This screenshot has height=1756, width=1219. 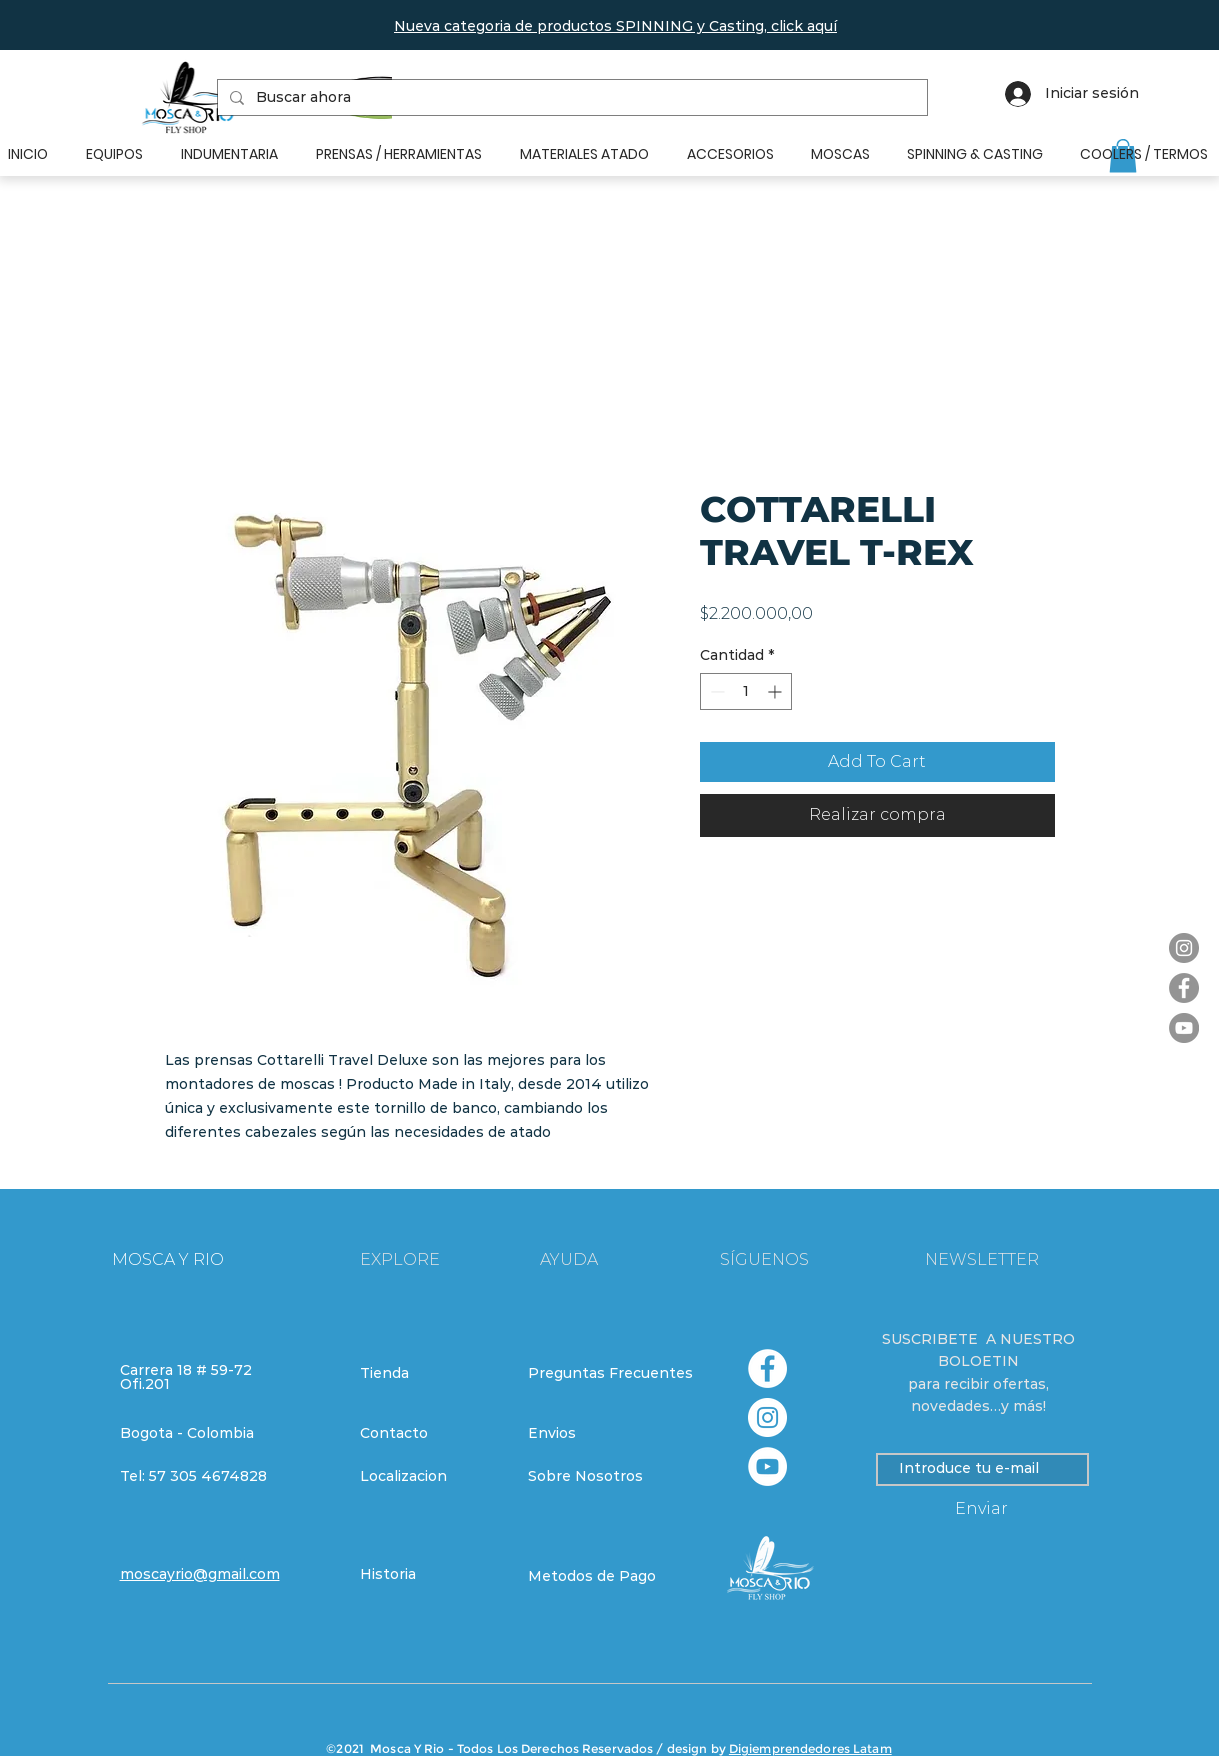 I want to click on [Facebook - círculo blanco], so click(x=767, y=1368).